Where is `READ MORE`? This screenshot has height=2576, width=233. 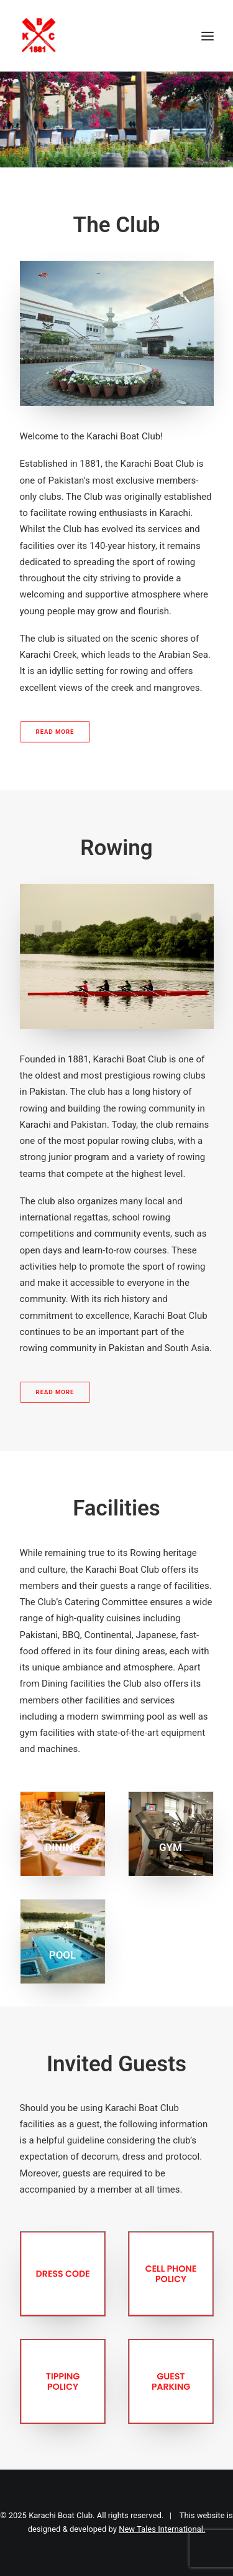
READ MORE is located at coordinates (54, 731).